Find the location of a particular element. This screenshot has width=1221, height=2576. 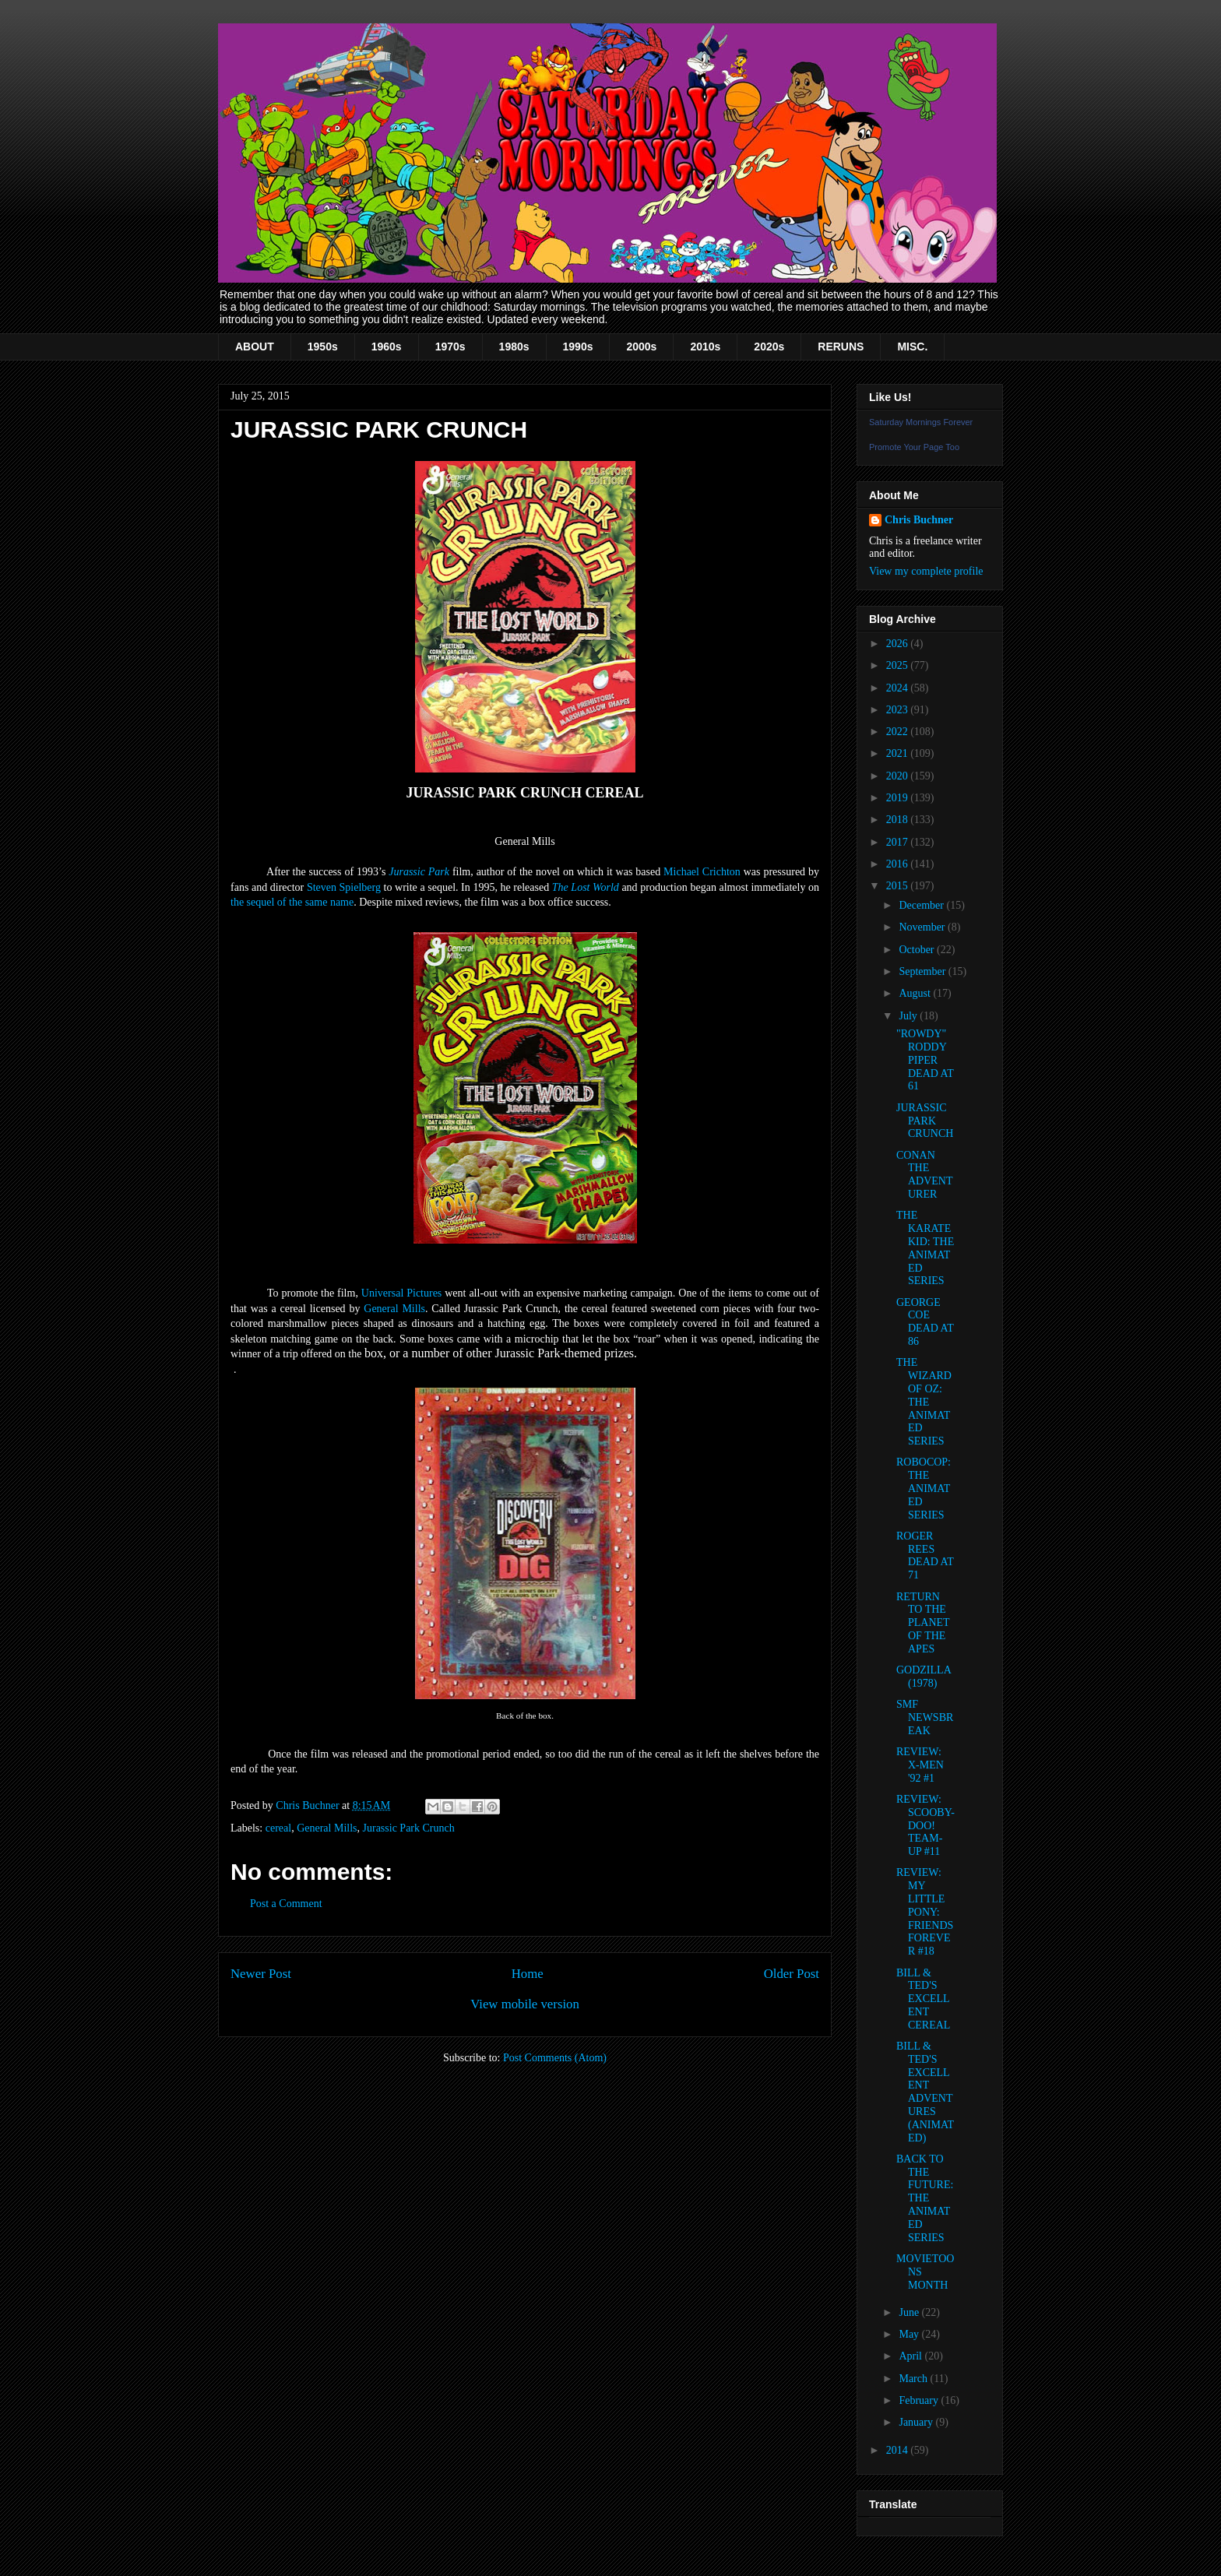

2018 is located at coordinates (898, 819).